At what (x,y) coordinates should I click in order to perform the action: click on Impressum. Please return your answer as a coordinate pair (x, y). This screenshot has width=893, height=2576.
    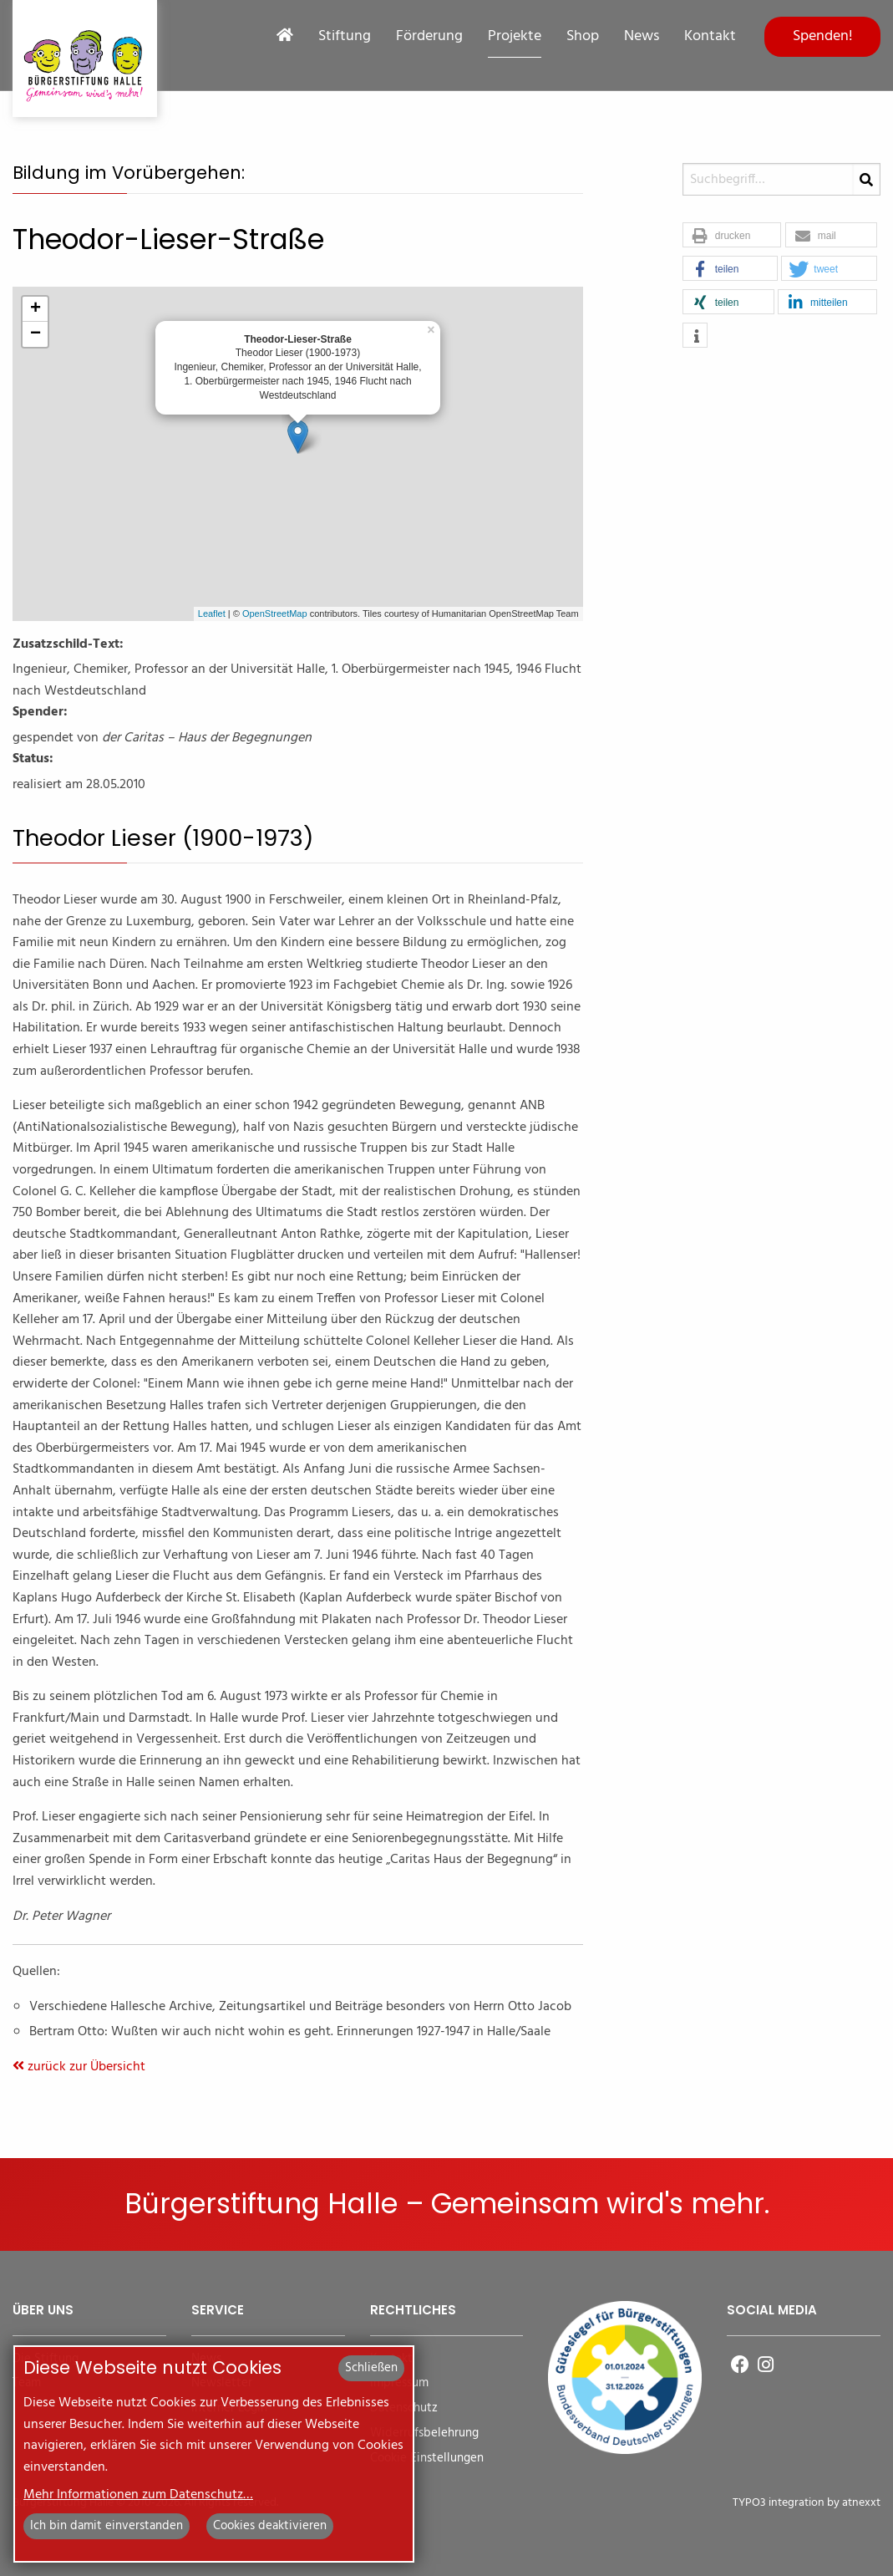
    Looking at the image, I should click on (399, 2383).